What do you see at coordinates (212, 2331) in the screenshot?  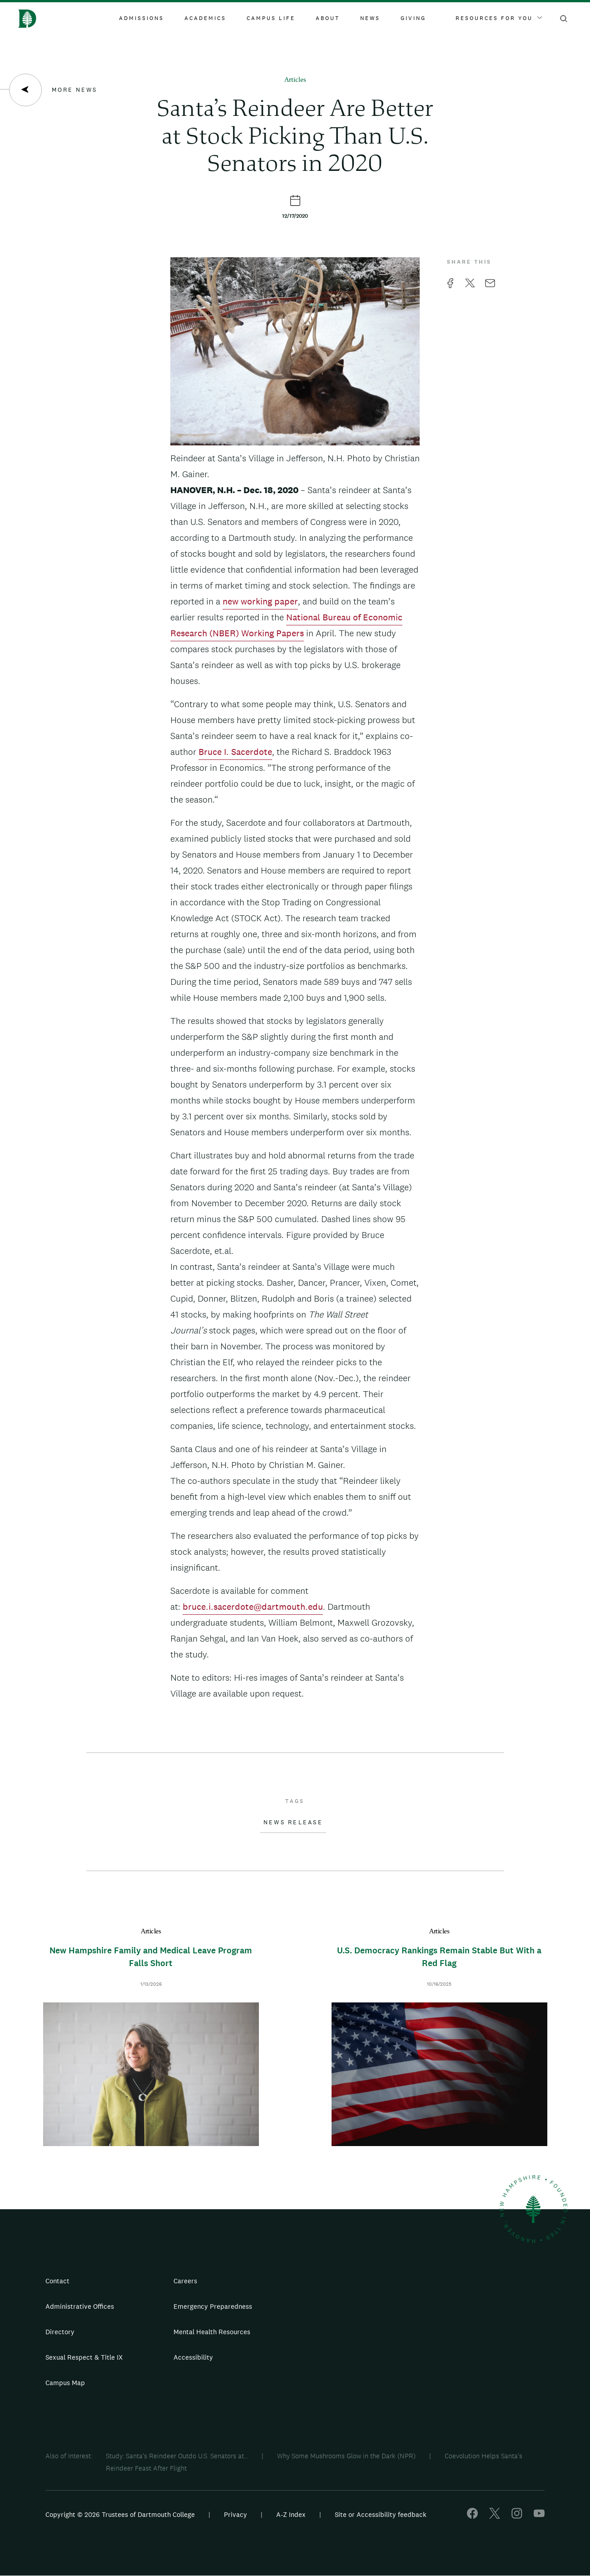 I see `Mental Health Resources` at bounding box center [212, 2331].